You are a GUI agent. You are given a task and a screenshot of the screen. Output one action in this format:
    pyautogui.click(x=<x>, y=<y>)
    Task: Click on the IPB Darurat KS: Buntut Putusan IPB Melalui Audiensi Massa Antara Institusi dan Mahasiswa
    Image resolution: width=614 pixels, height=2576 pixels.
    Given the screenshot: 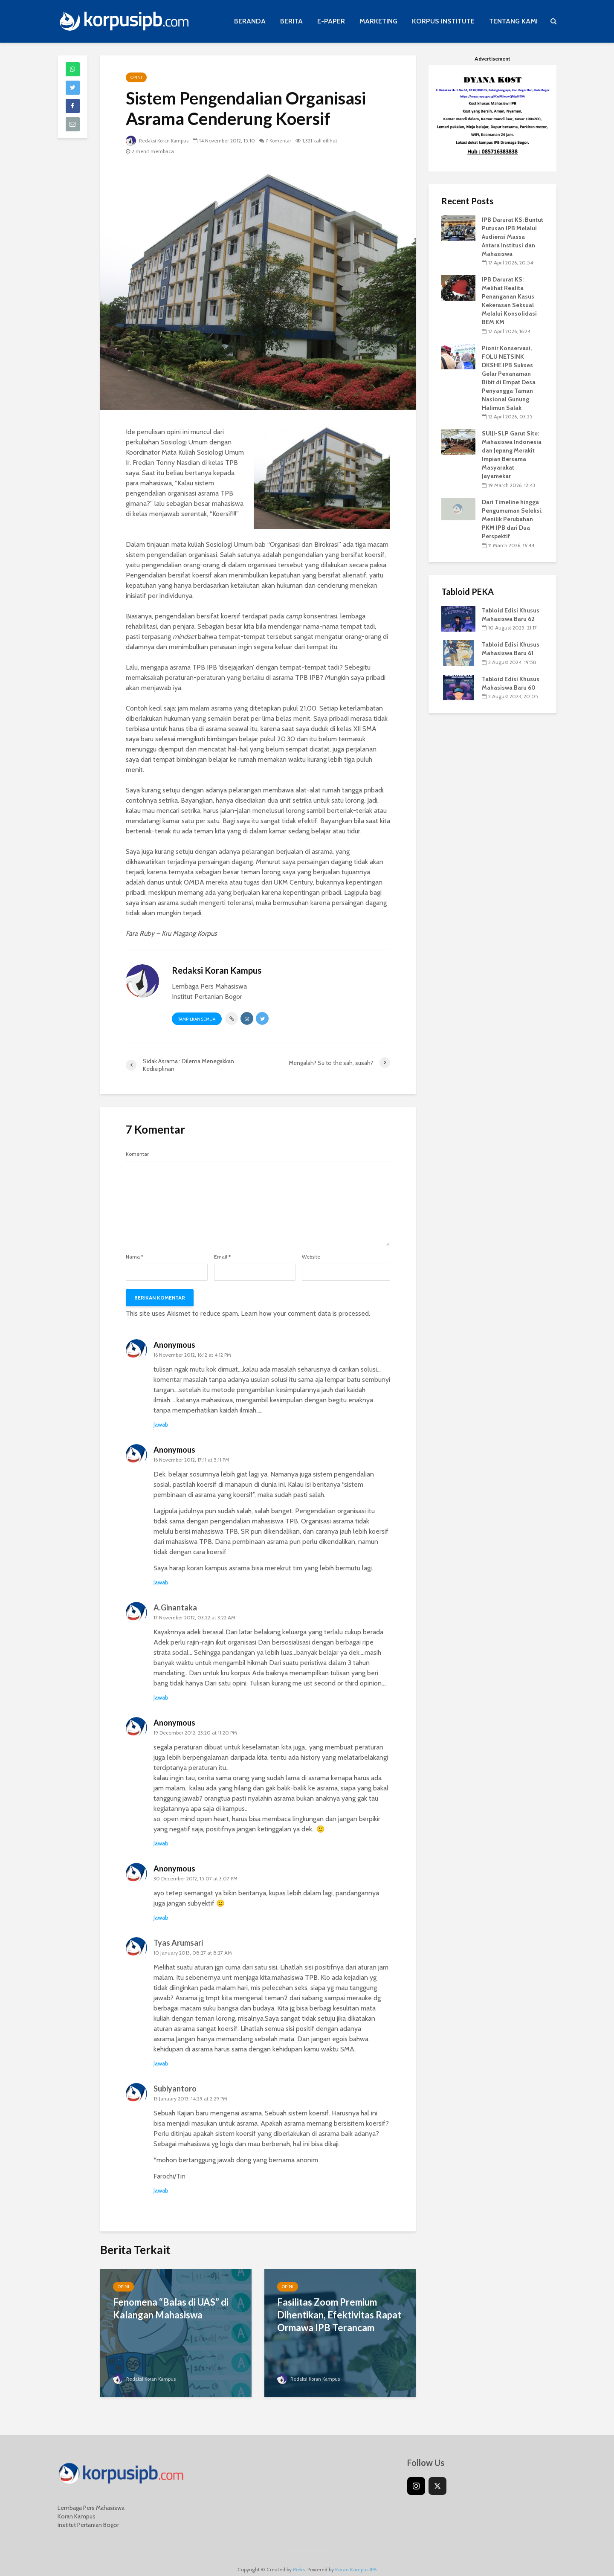 What is the action you would take?
    pyautogui.click(x=512, y=237)
    